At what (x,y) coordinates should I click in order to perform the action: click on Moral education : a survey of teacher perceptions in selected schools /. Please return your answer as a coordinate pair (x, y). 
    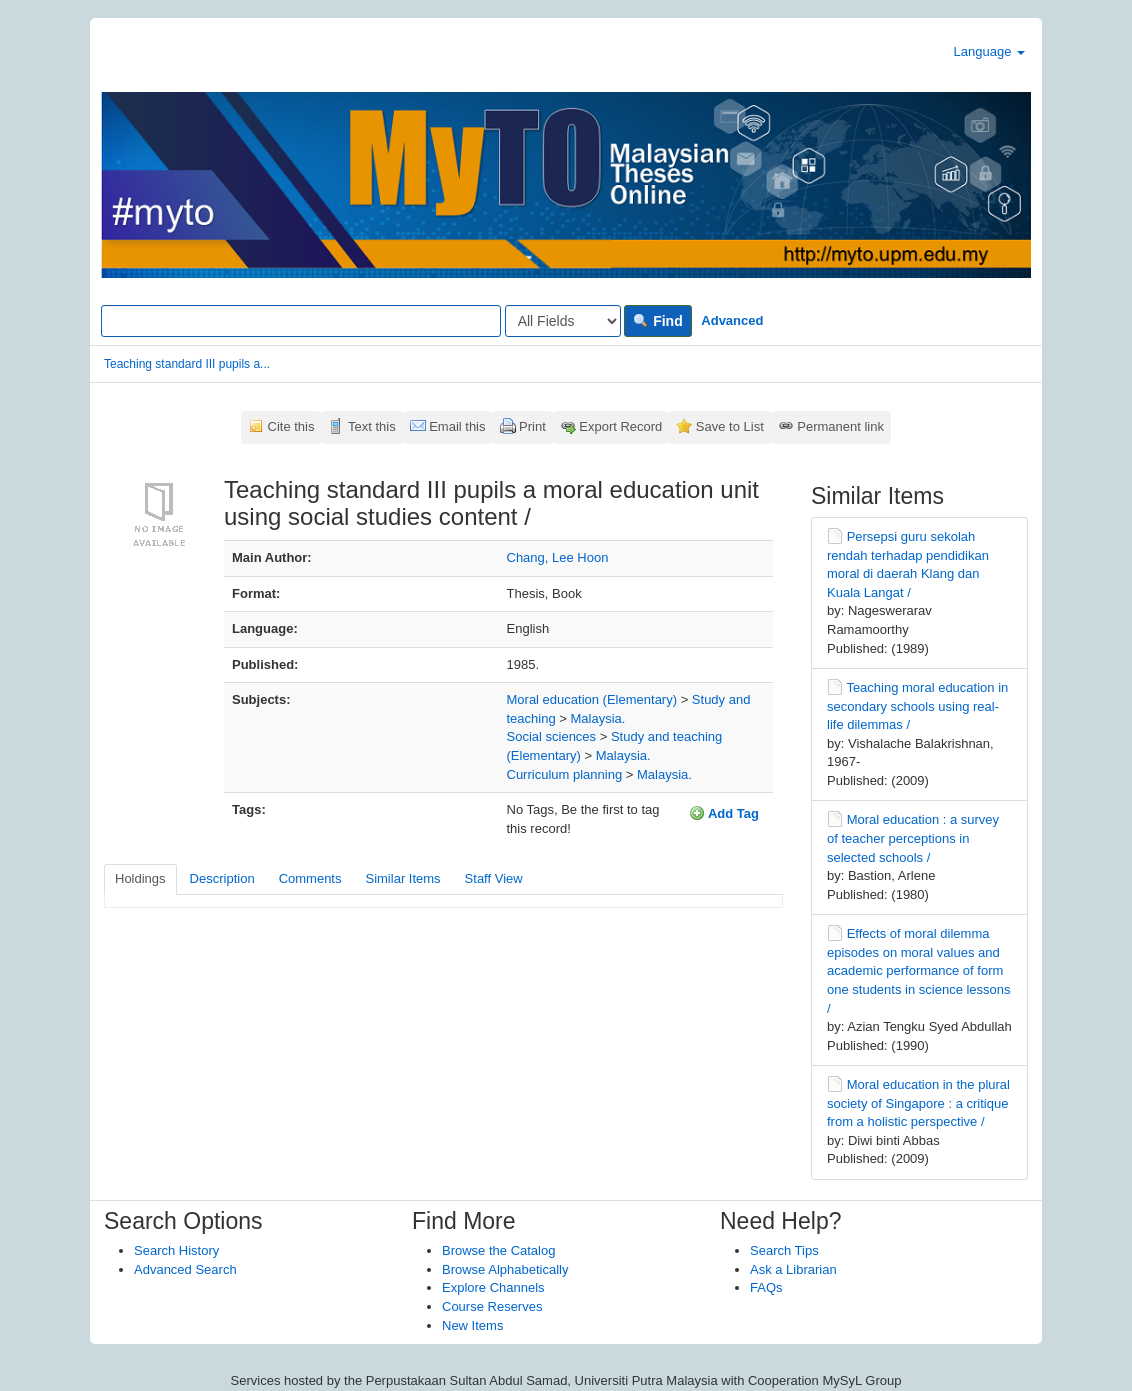
    Looking at the image, I should click on (913, 838).